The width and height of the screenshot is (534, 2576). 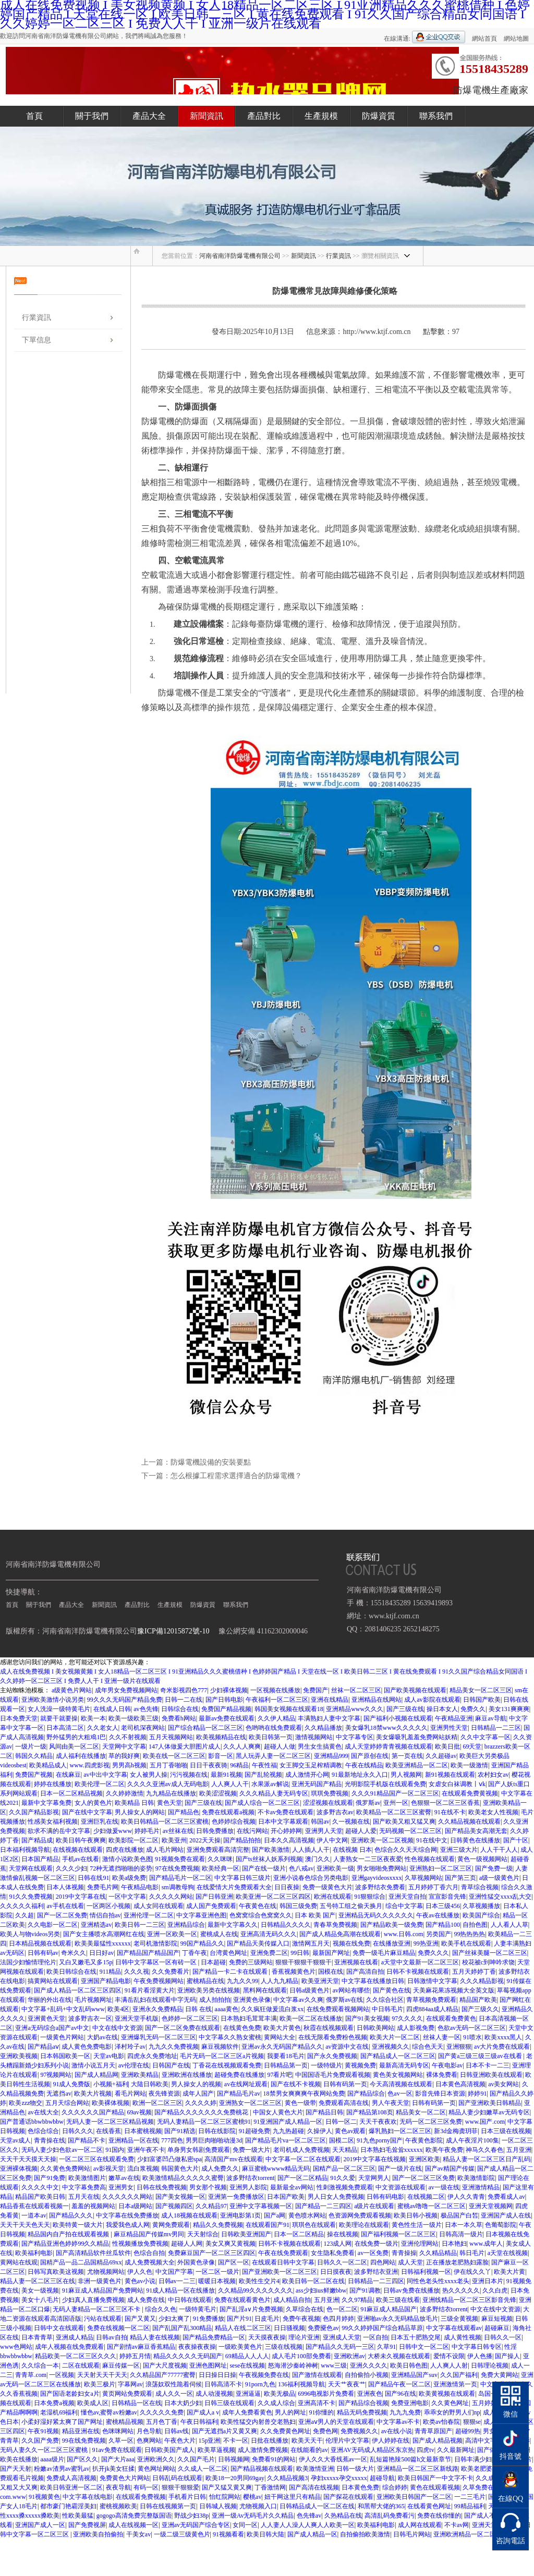 What do you see at coordinates (118, 2459) in the screenshot?
I see `国产大片aaa` at bounding box center [118, 2459].